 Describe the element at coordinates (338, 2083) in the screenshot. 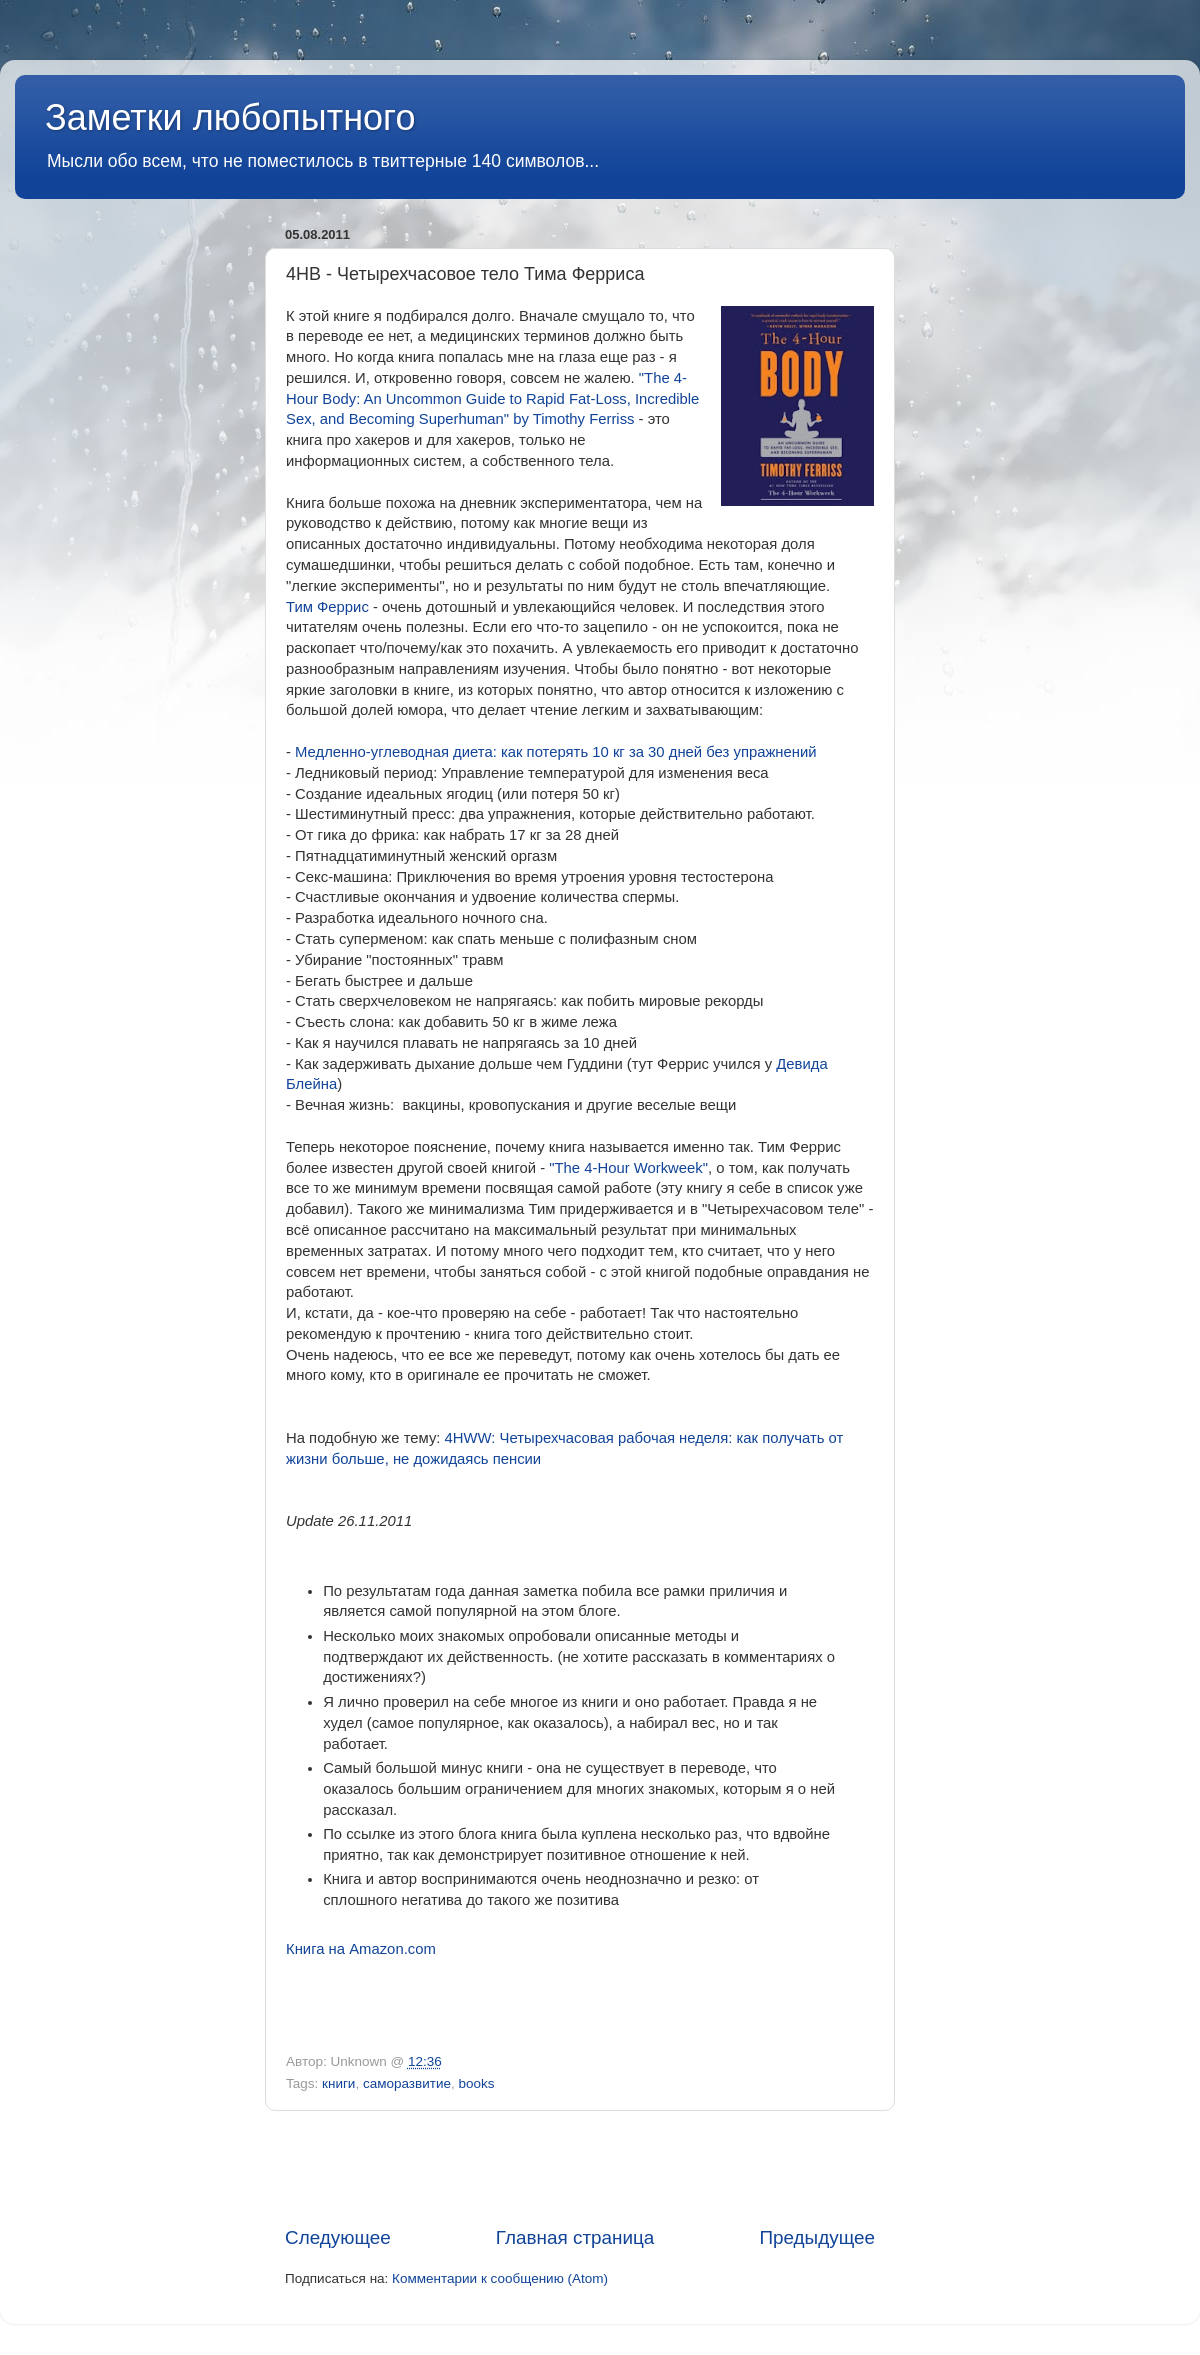

I see `книги` at that location.